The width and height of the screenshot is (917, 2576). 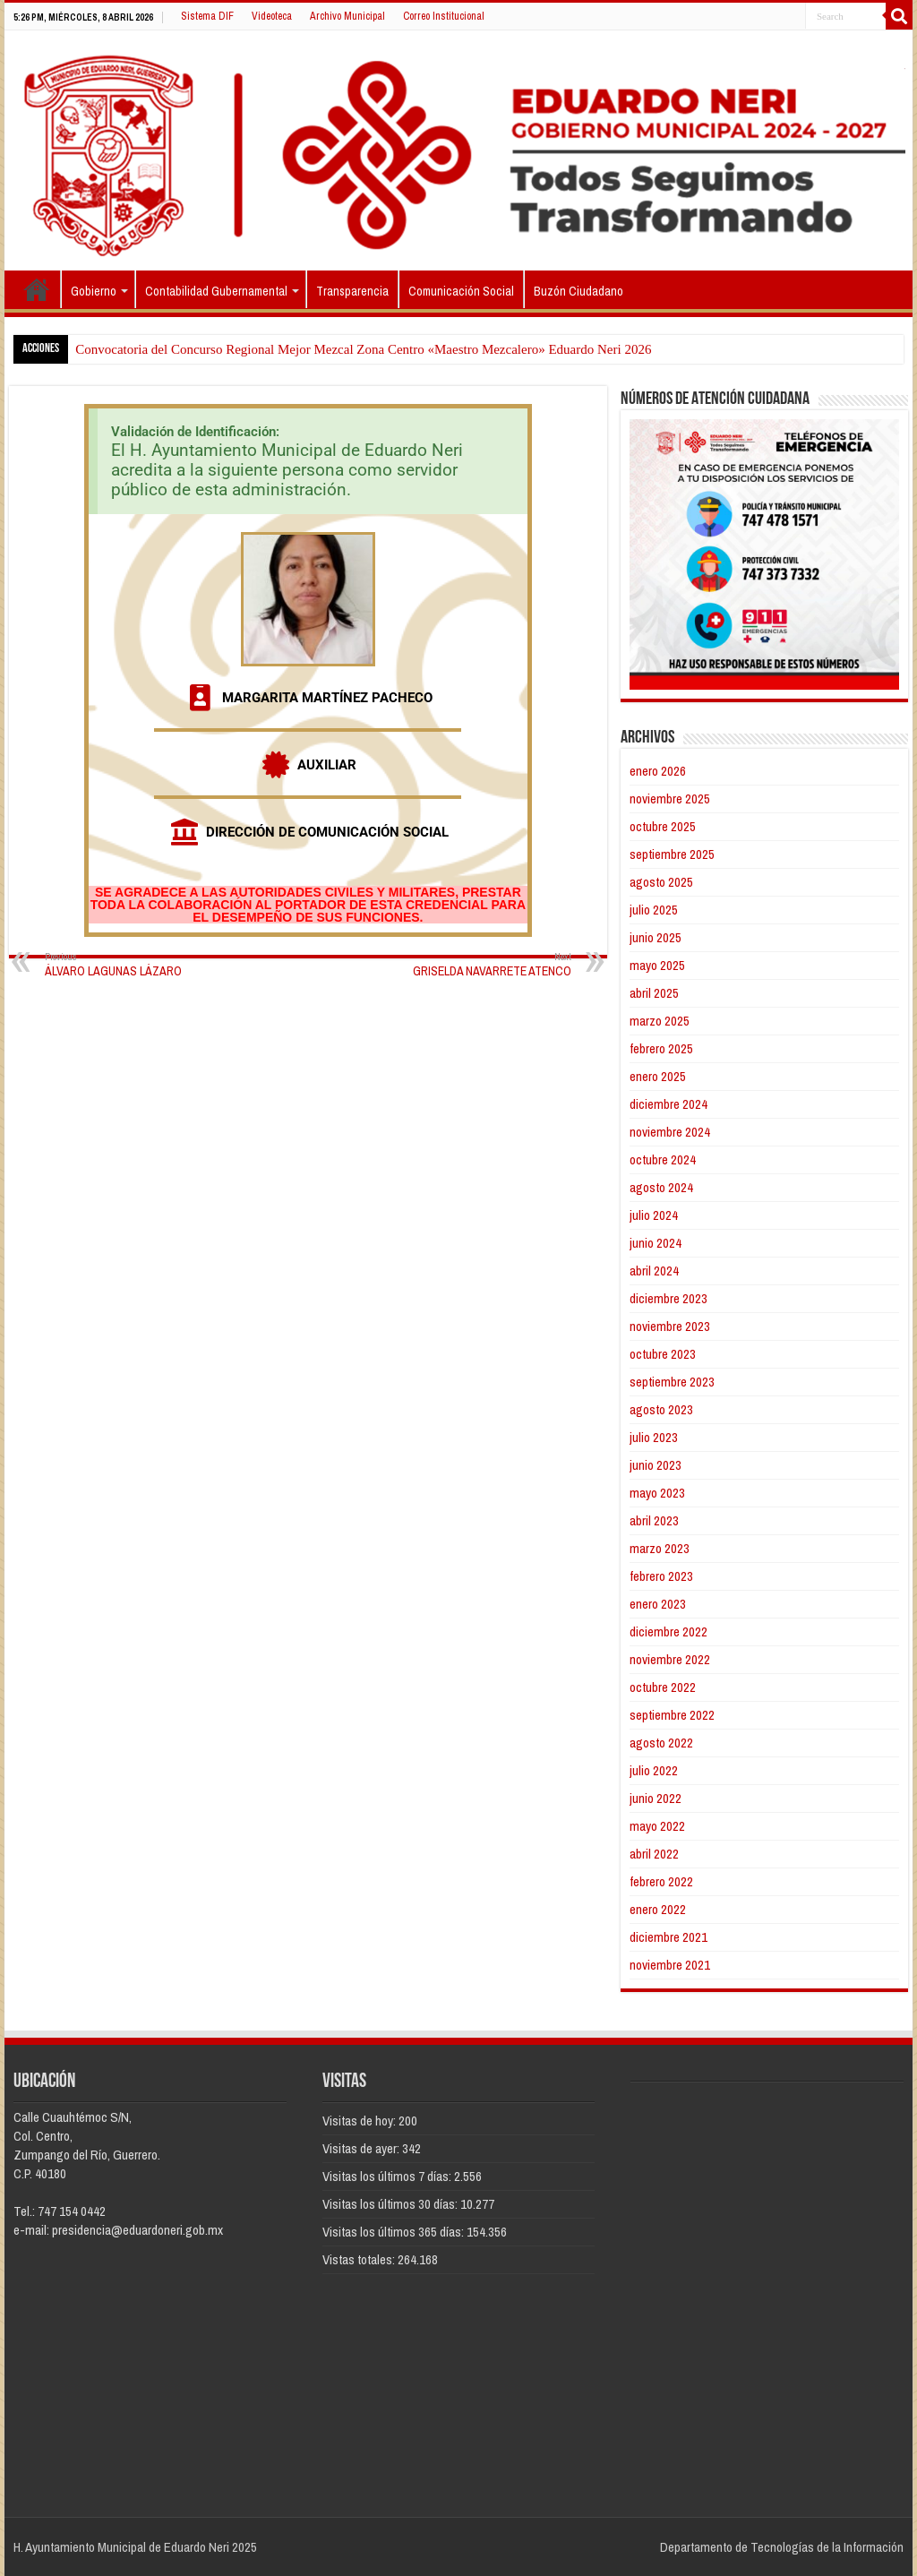 What do you see at coordinates (661, 1409) in the screenshot?
I see `agosto 2023` at bounding box center [661, 1409].